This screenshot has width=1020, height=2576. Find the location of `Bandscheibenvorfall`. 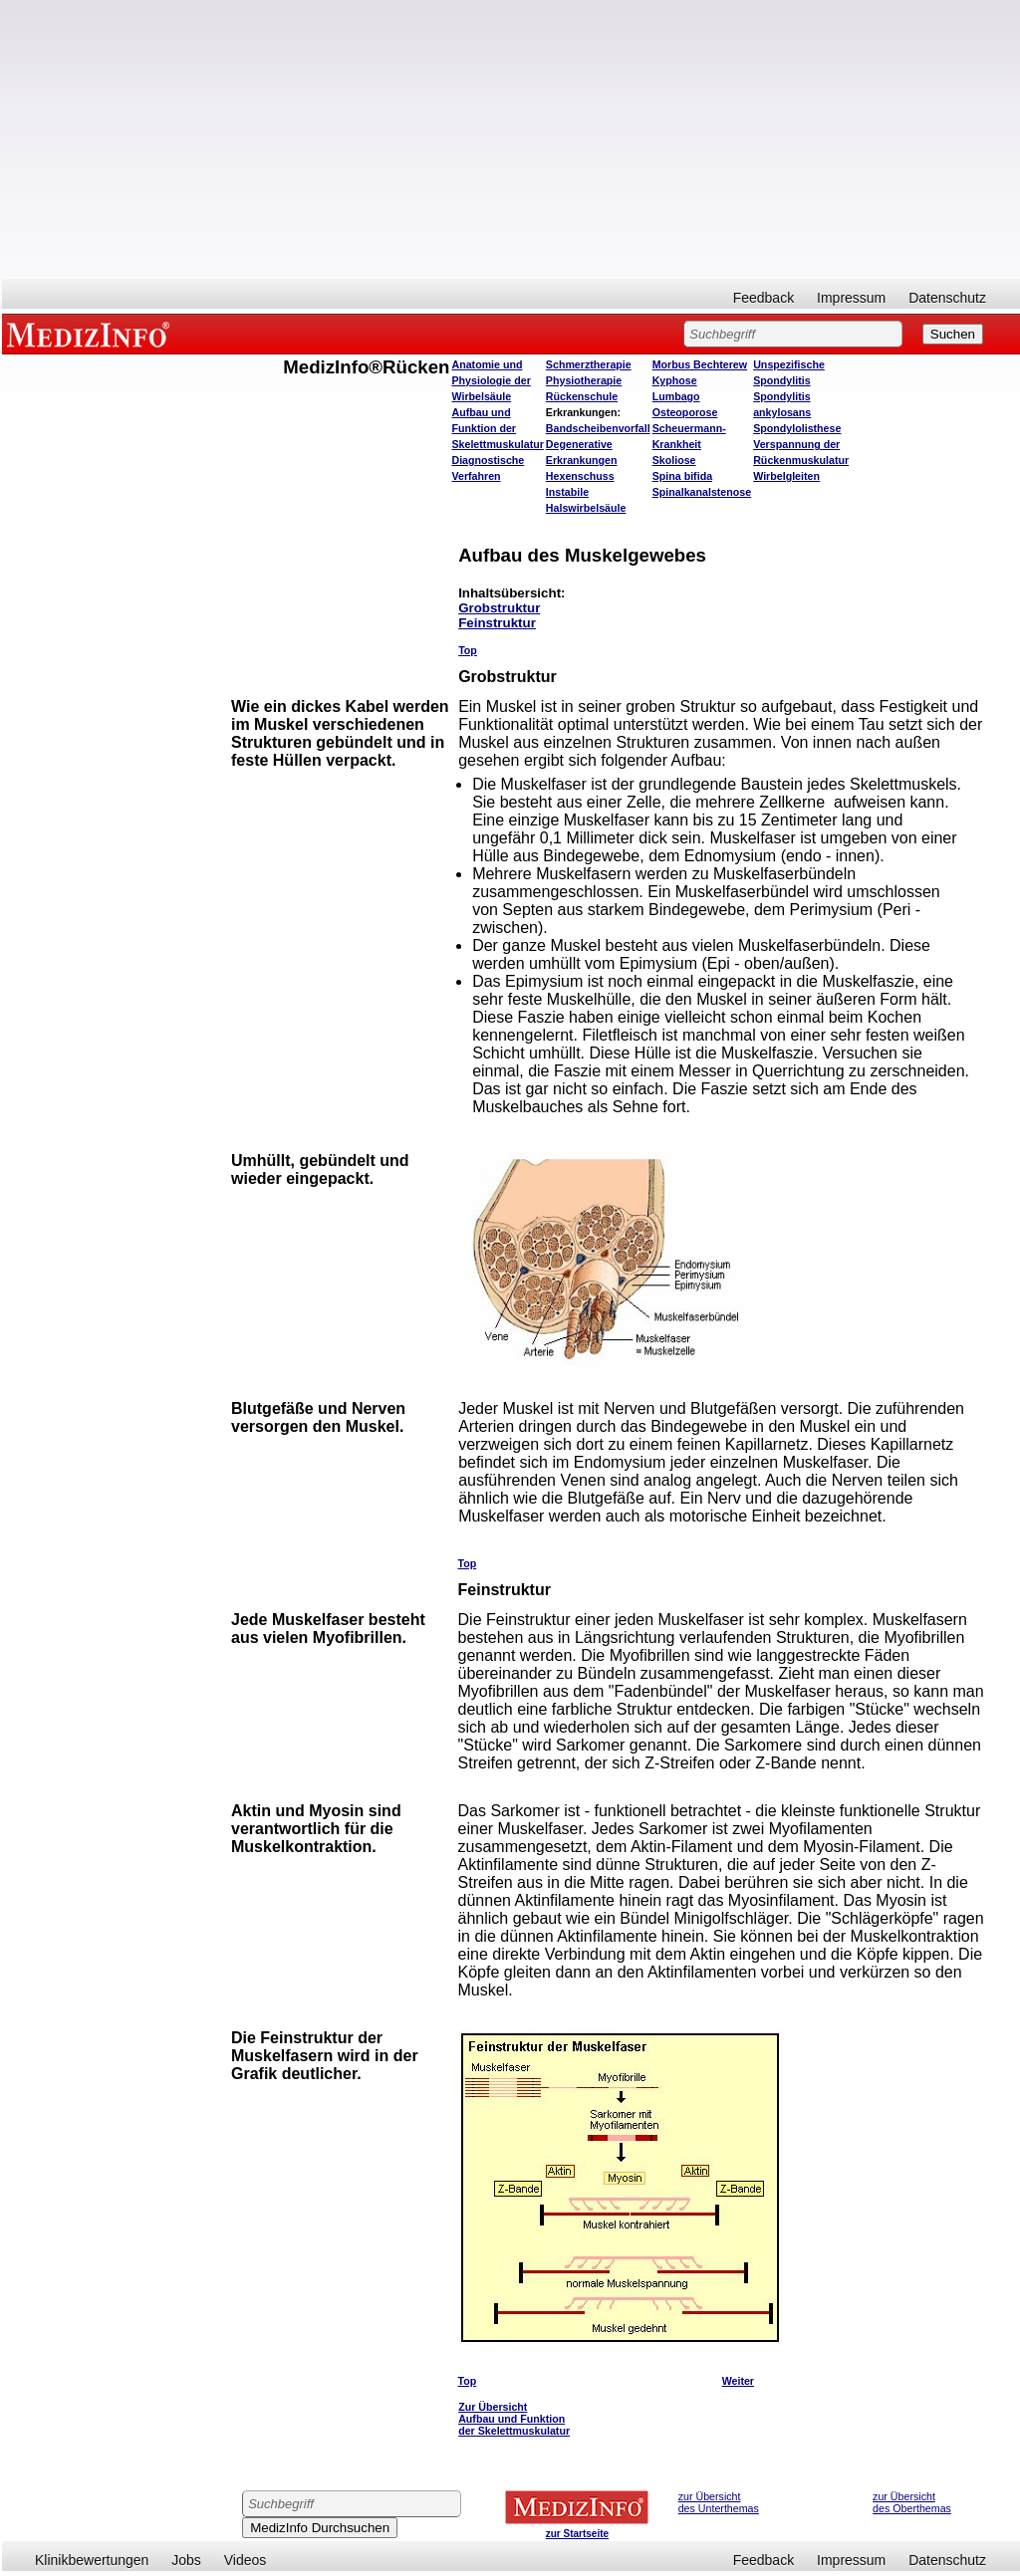

Bandscheibenvorfall is located at coordinates (598, 428).